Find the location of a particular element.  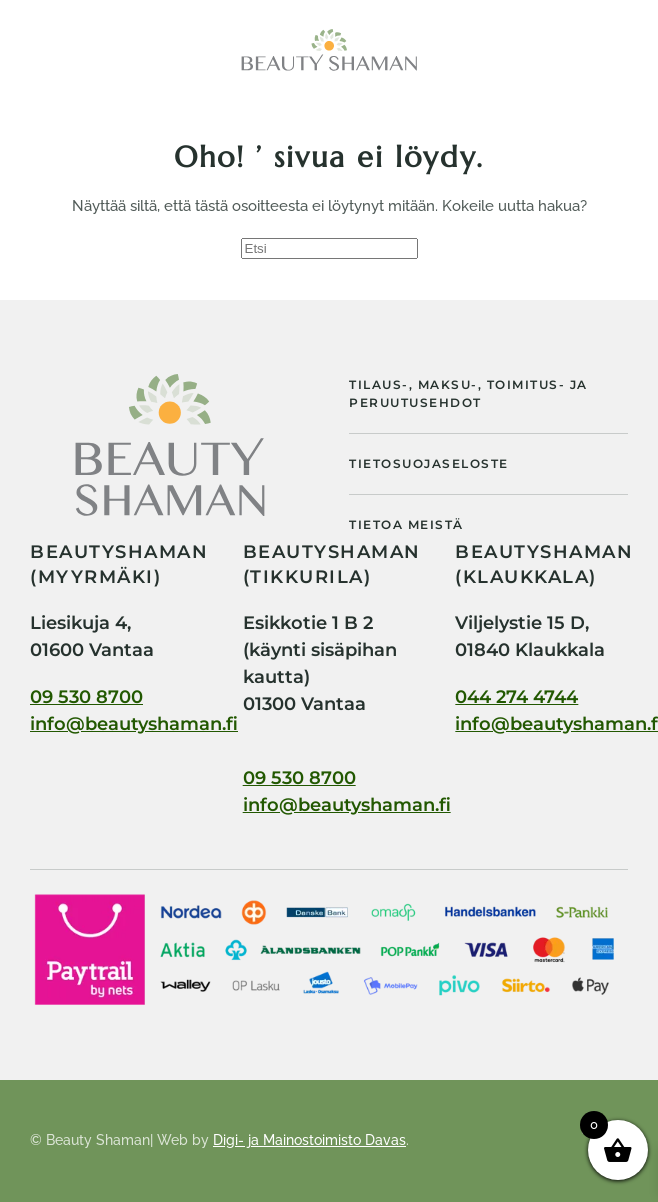

[Etsi] is located at coordinates (329, 248).